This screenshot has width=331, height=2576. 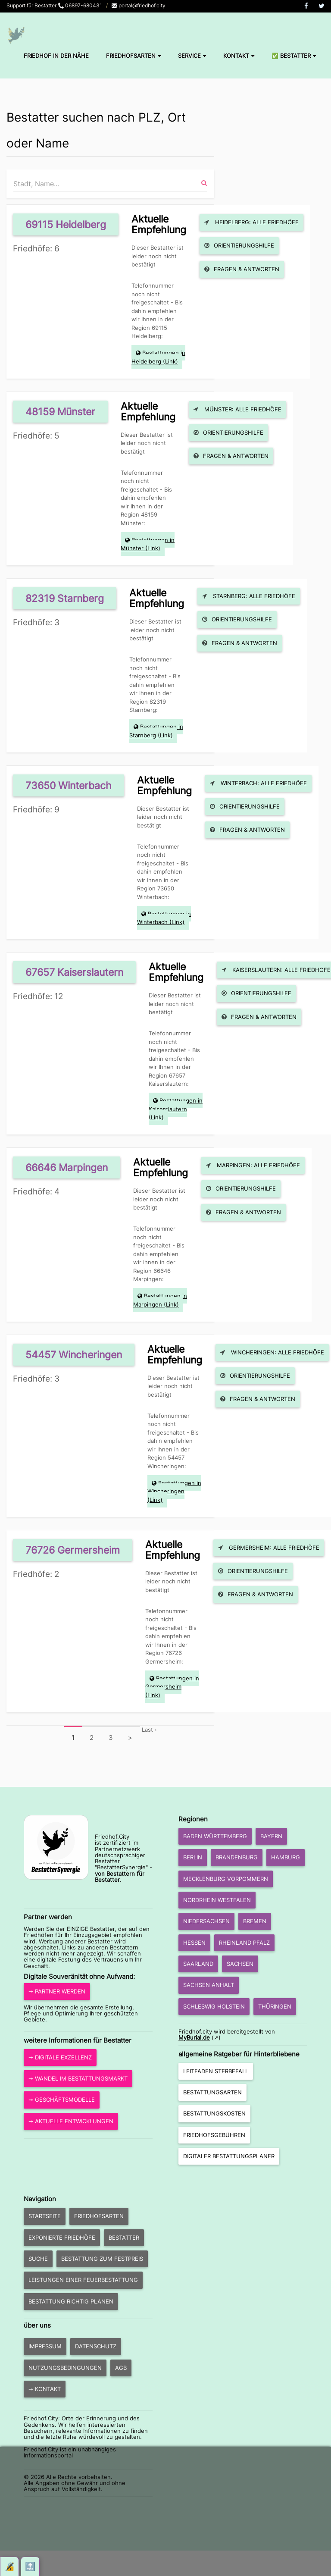 I want to click on Thüringen [button], so click(x=274, y=2006).